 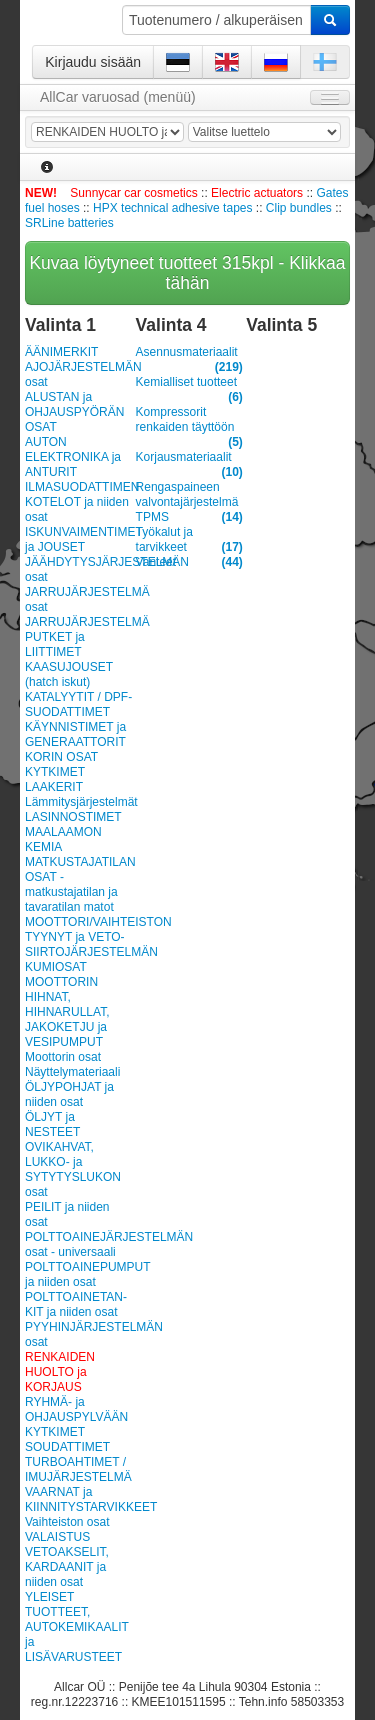 What do you see at coordinates (76, 1304) in the screenshot?
I see `POLT­TOAI­NE­TAN­KIT ja niiden osat` at bounding box center [76, 1304].